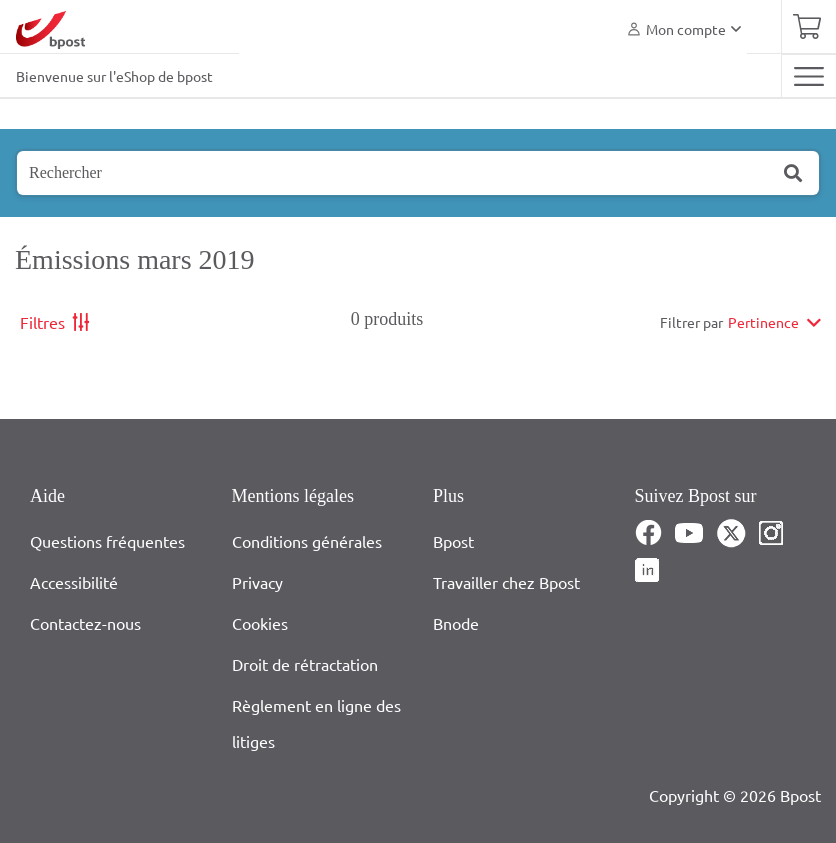 Image resolution: width=836 pixels, height=843 pixels. What do you see at coordinates (107, 541) in the screenshot?
I see `Questions fréquentes` at bounding box center [107, 541].